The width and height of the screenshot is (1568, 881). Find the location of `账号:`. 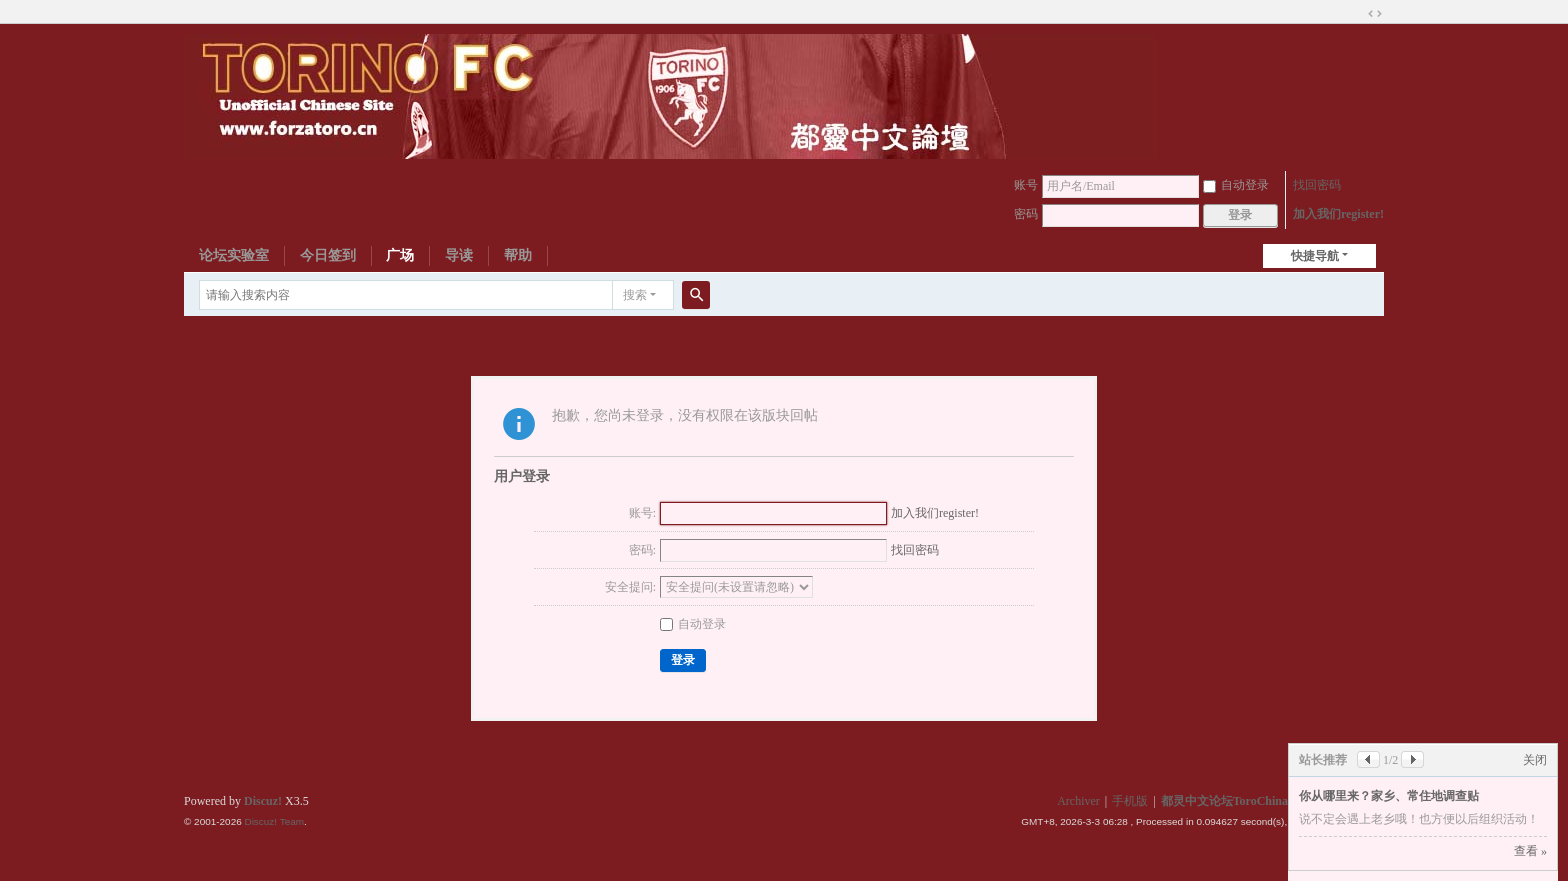

账号: is located at coordinates (642, 513).